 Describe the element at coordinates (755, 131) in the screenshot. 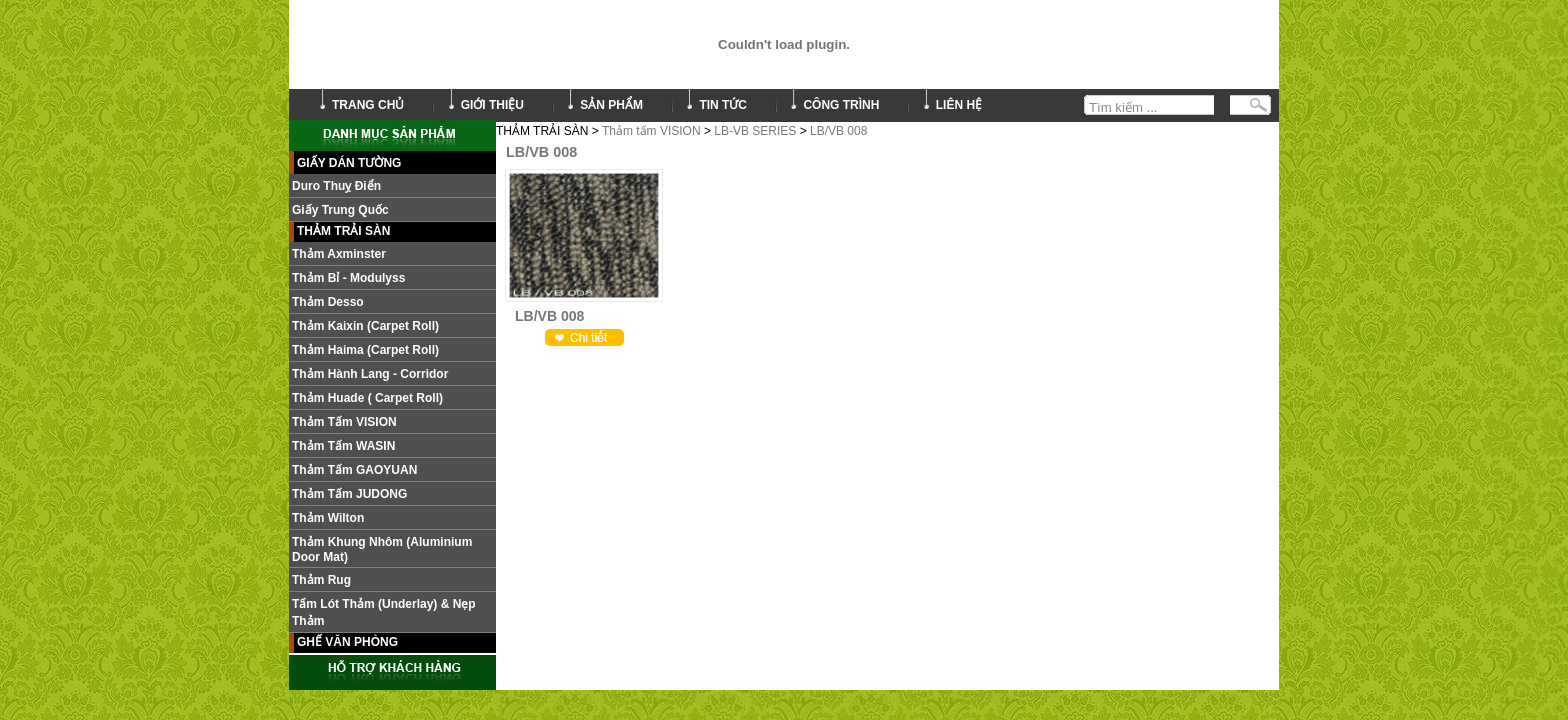

I see `LB-VB SERIES` at that location.